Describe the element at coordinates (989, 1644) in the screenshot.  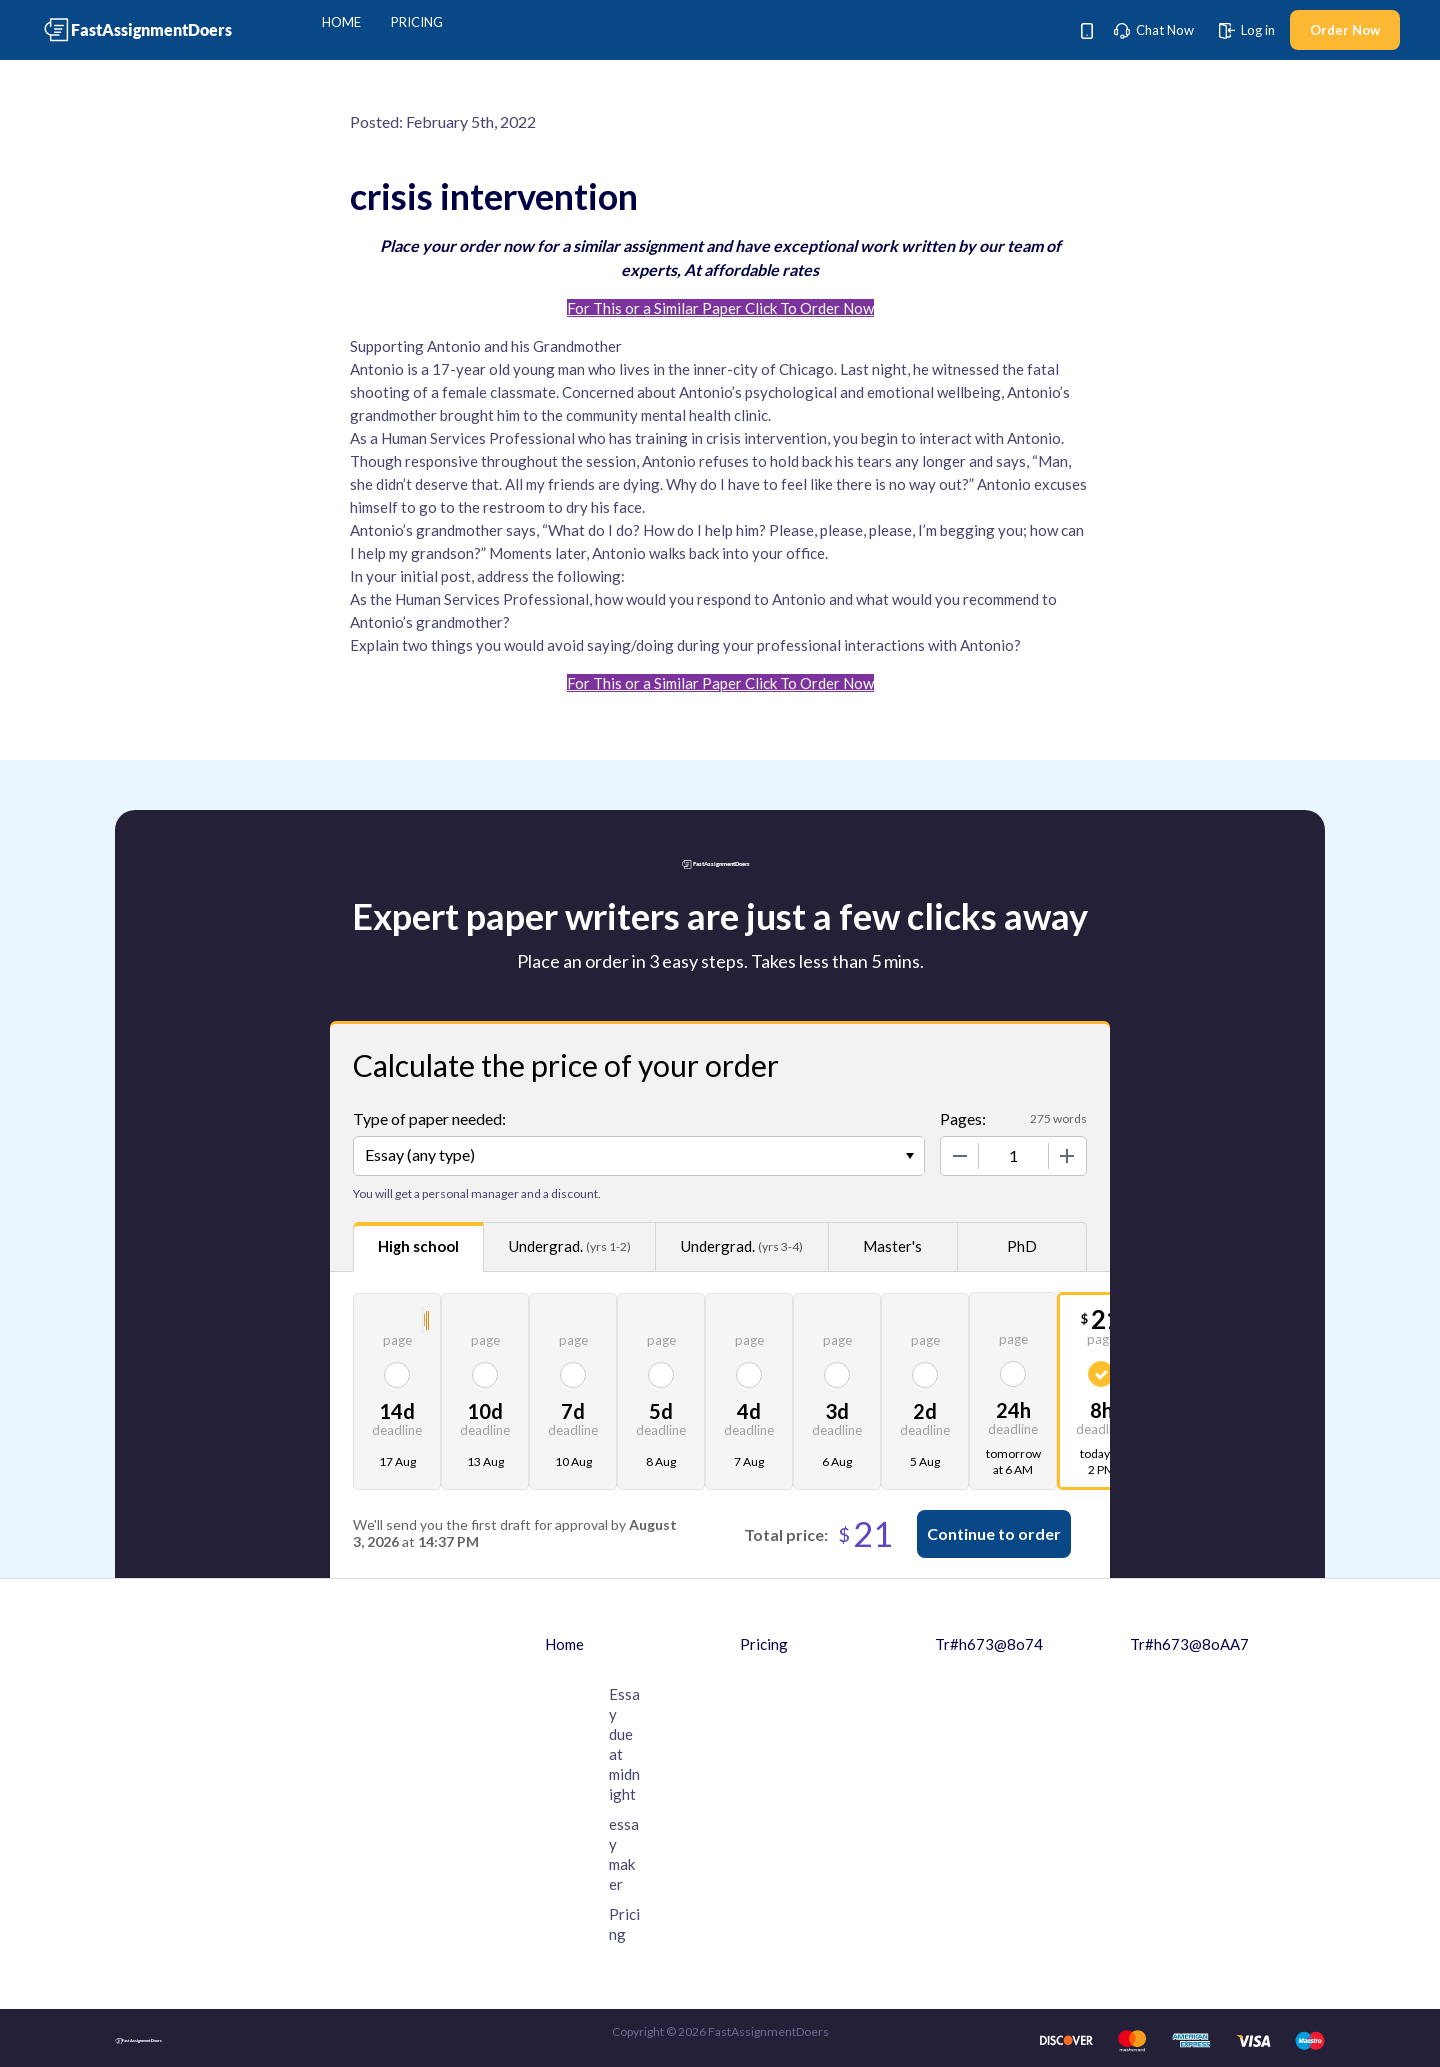
I see `Tr#h673@8o74` at that location.